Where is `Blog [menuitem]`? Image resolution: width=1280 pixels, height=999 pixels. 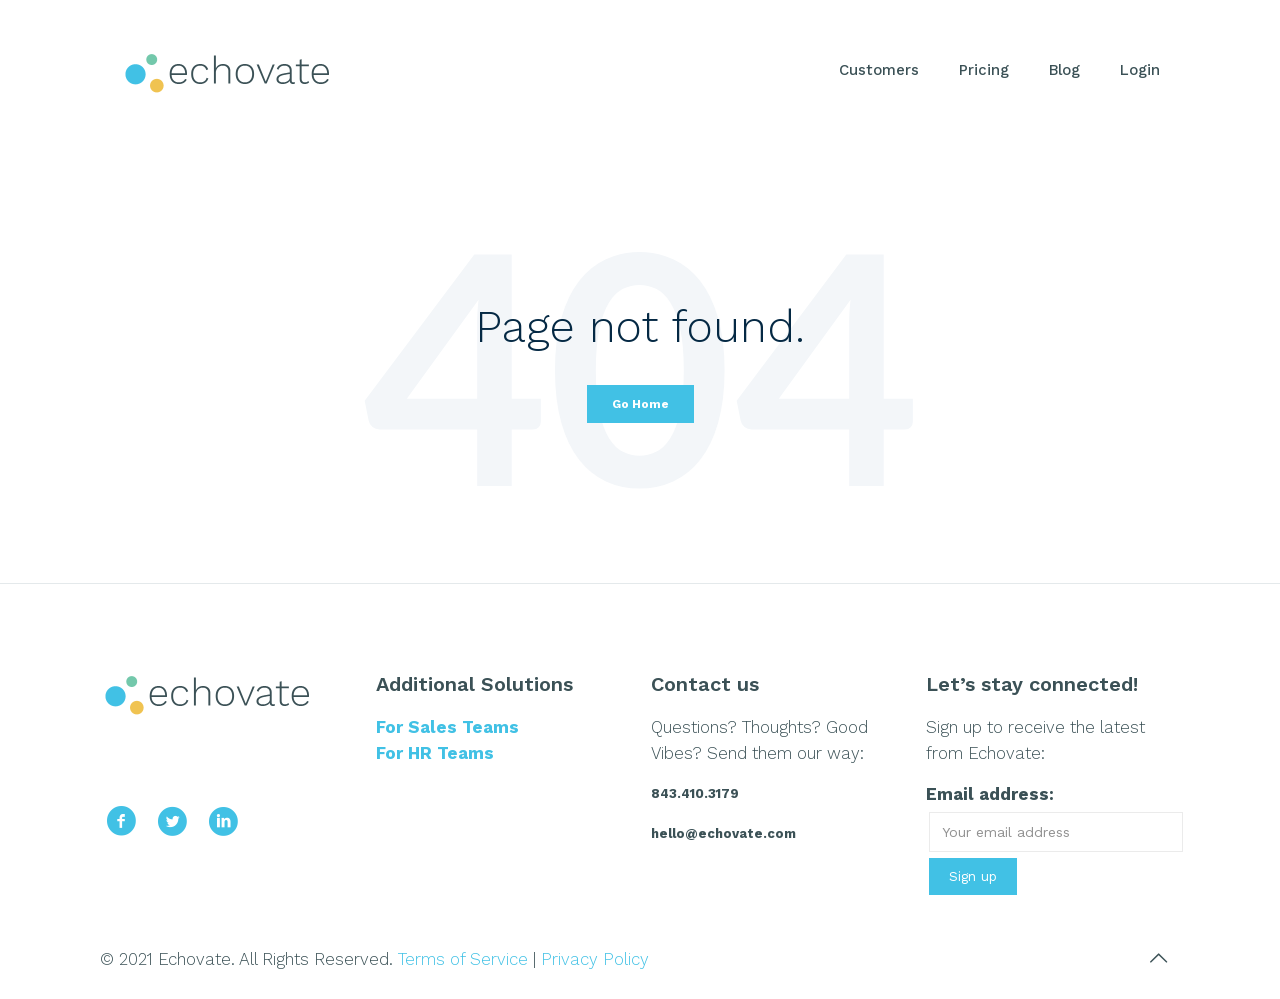 Blog [menuitem] is located at coordinates (1064, 70).